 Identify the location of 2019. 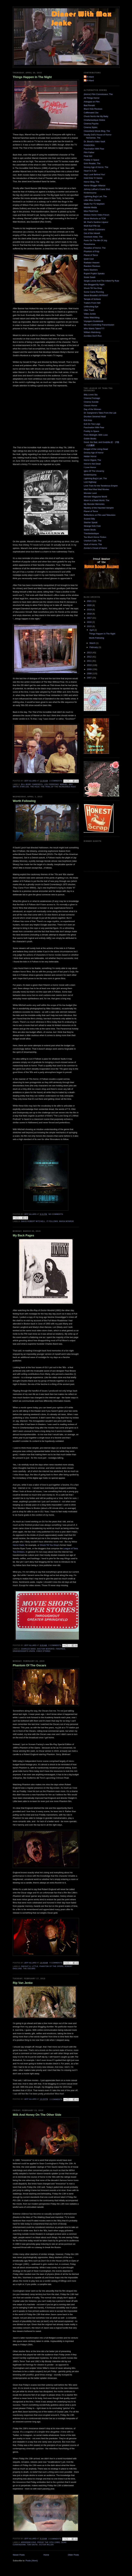
(89, 609).